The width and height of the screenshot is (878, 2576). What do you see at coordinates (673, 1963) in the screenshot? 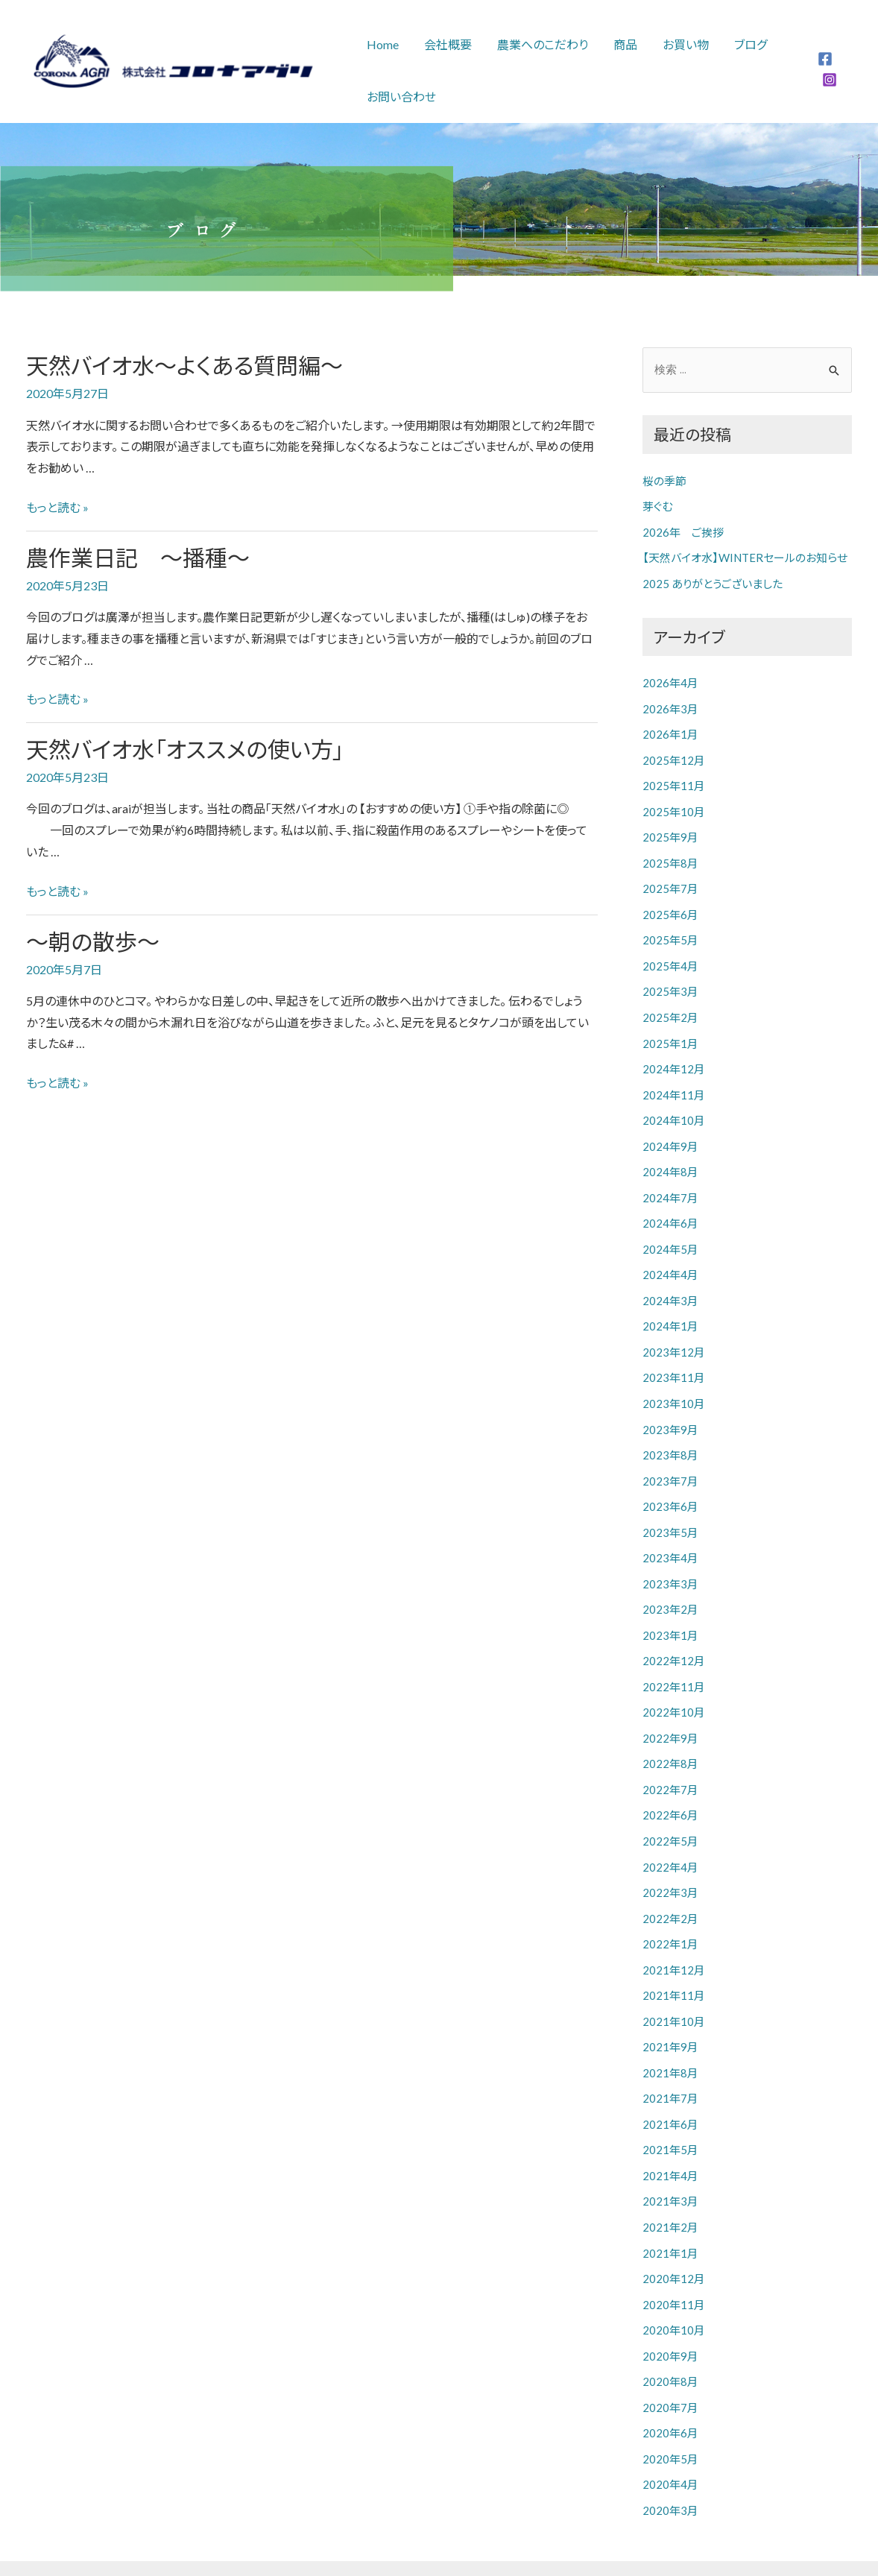
I see `2021年11月` at bounding box center [673, 1963].